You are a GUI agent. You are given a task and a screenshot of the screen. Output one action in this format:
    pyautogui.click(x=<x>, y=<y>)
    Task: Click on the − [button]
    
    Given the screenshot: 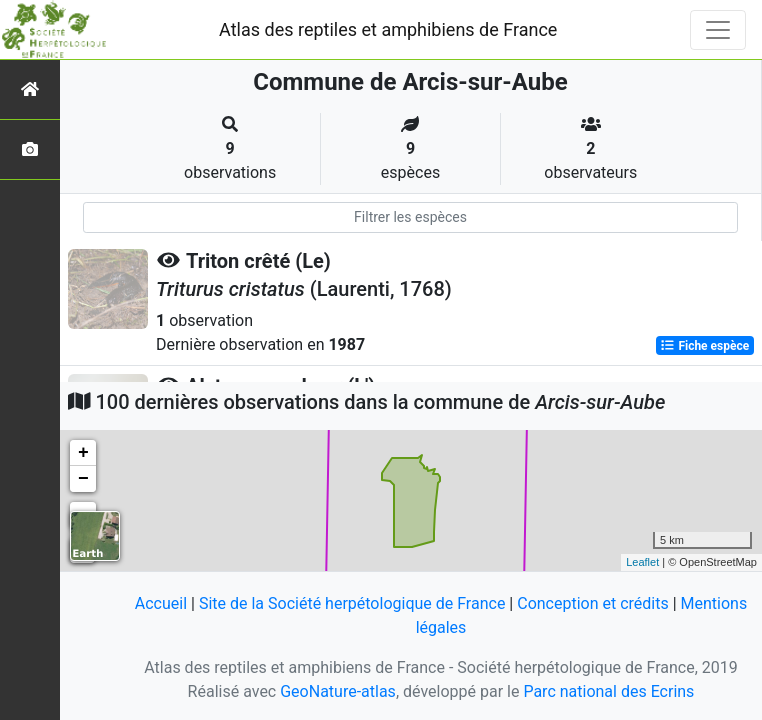 What is the action you would take?
    pyautogui.click(x=83, y=479)
    